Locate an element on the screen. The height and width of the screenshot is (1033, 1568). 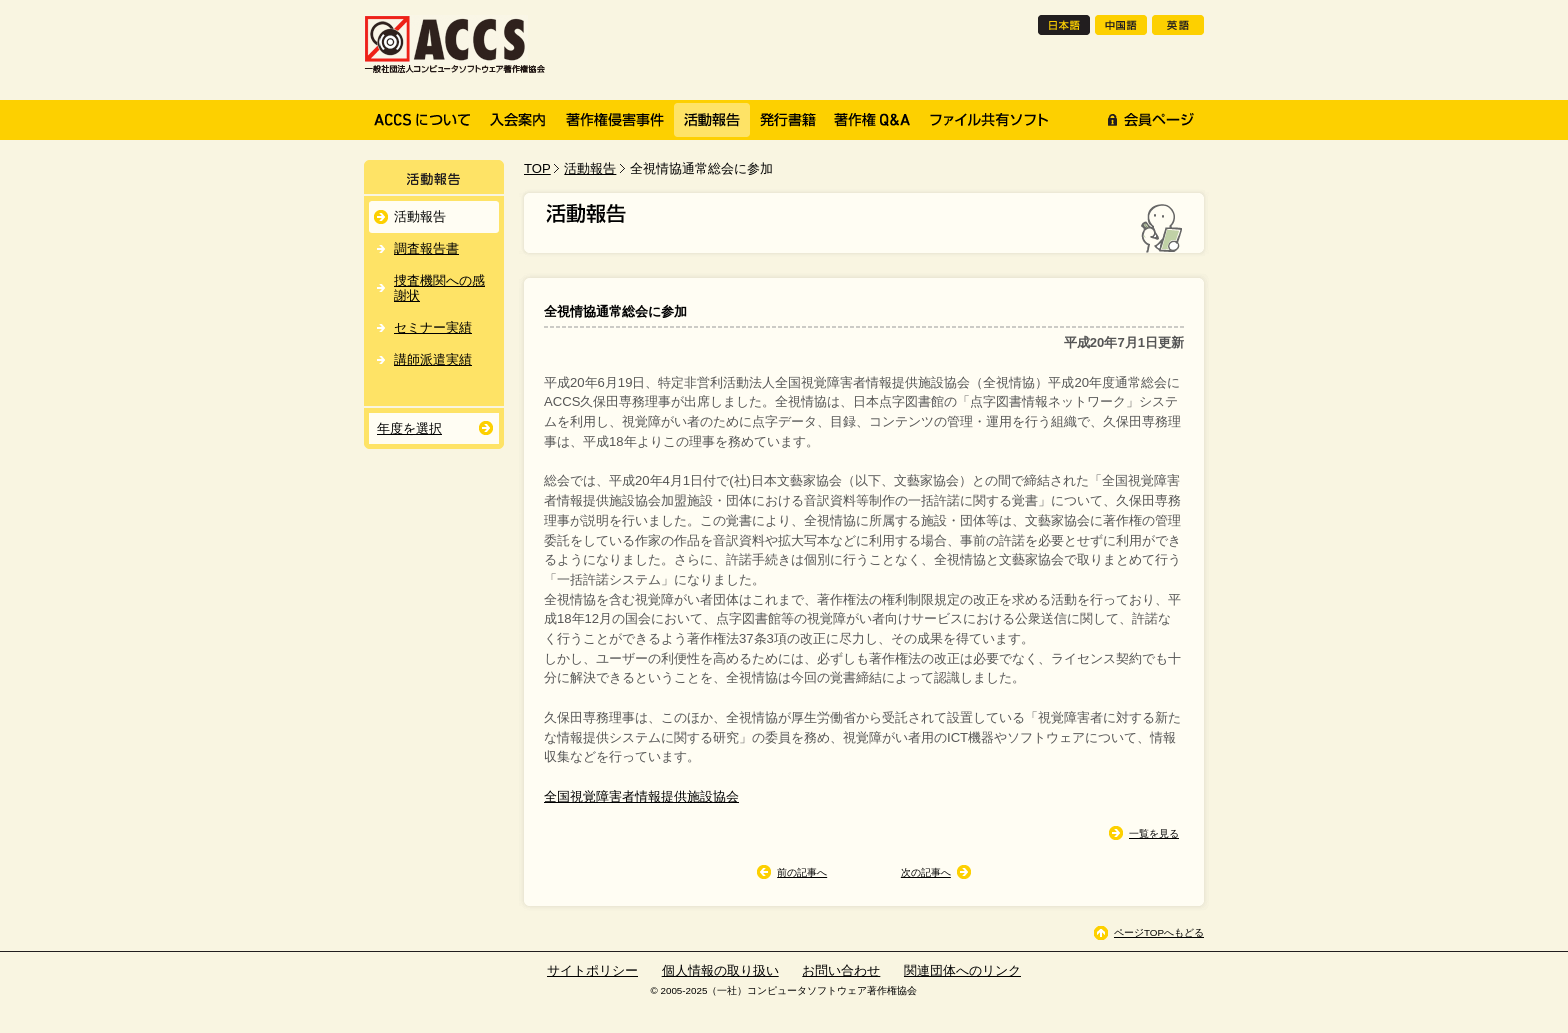
サイトポリシー is located at coordinates (592, 970).